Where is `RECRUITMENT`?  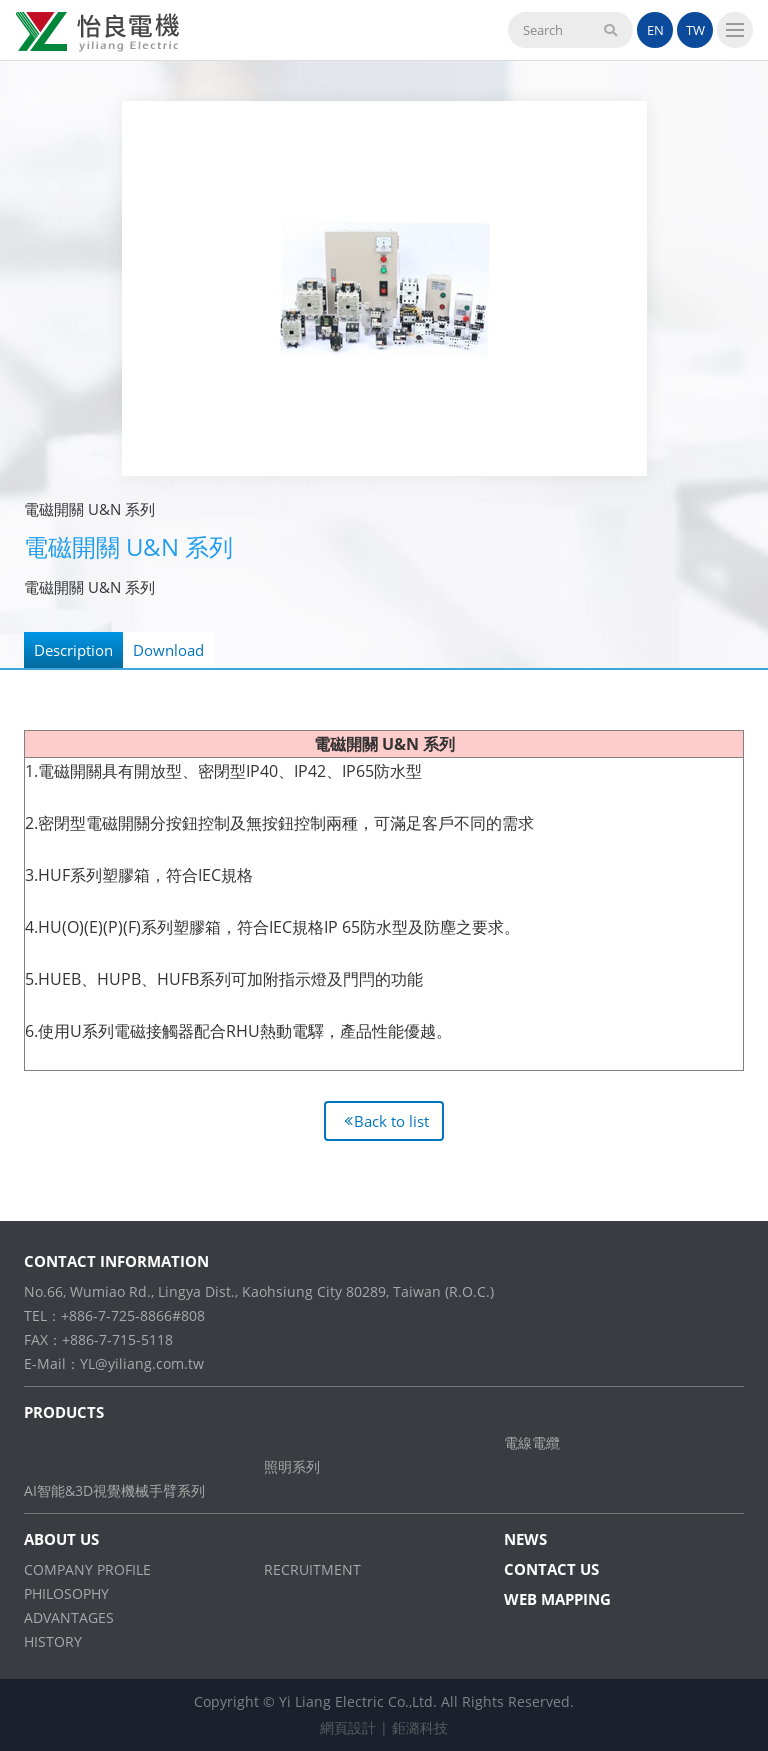 RECRUITMENT is located at coordinates (312, 1569).